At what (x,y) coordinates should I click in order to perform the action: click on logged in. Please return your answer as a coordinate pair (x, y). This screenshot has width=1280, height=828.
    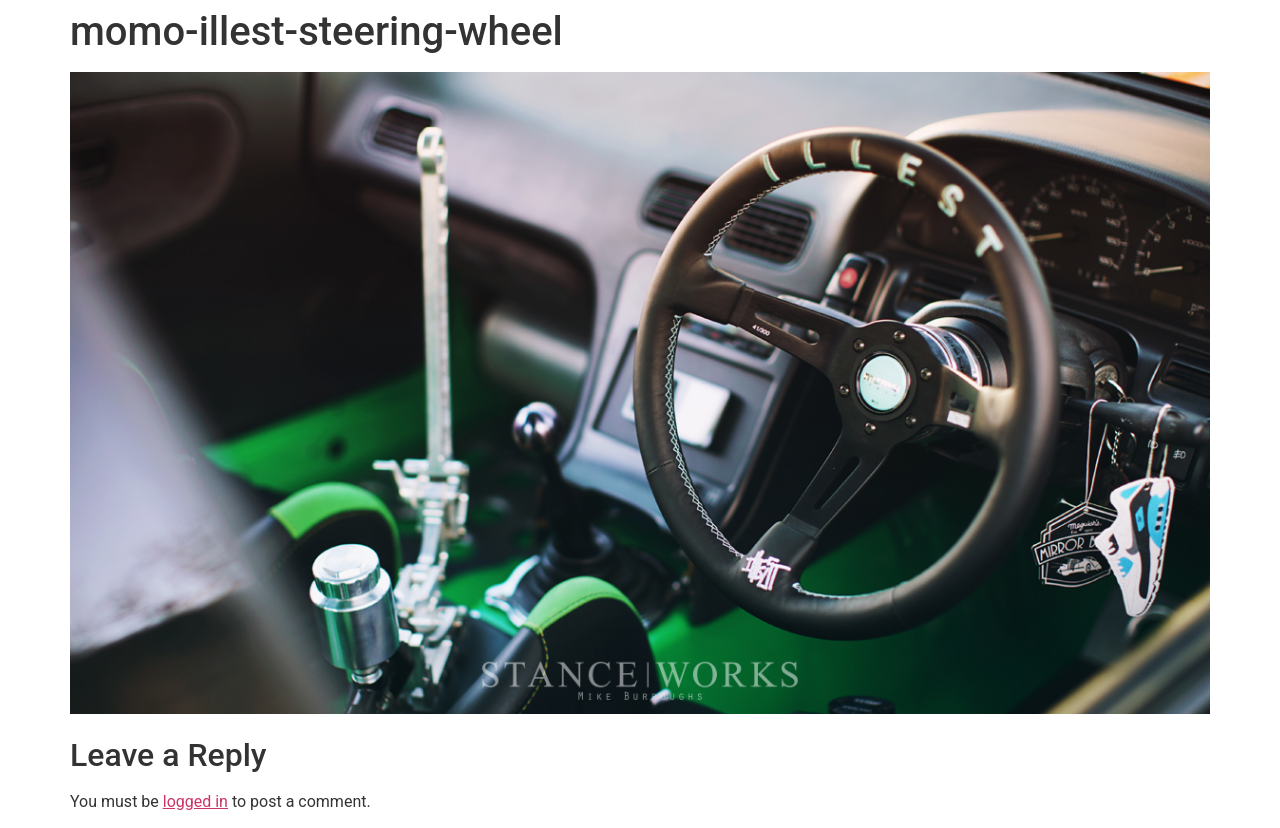
    Looking at the image, I should click on (195, 801).